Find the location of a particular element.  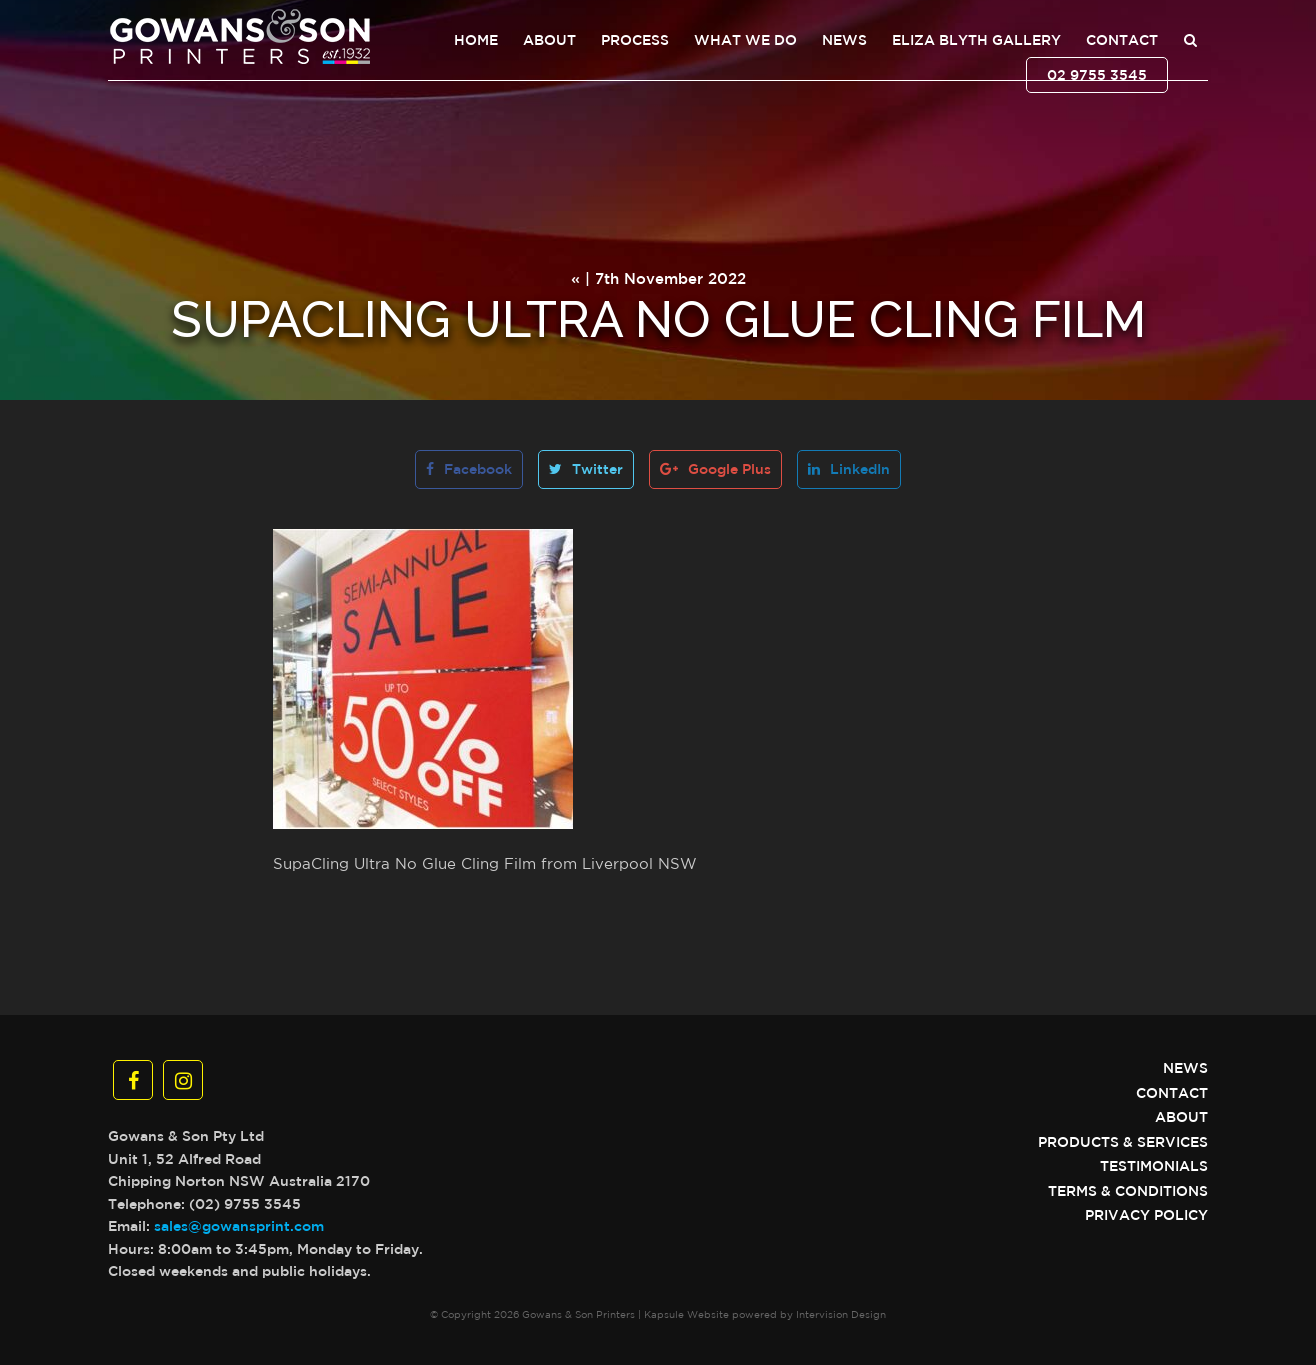

Terms & Conditions is located at coordinates (1128, 1191).